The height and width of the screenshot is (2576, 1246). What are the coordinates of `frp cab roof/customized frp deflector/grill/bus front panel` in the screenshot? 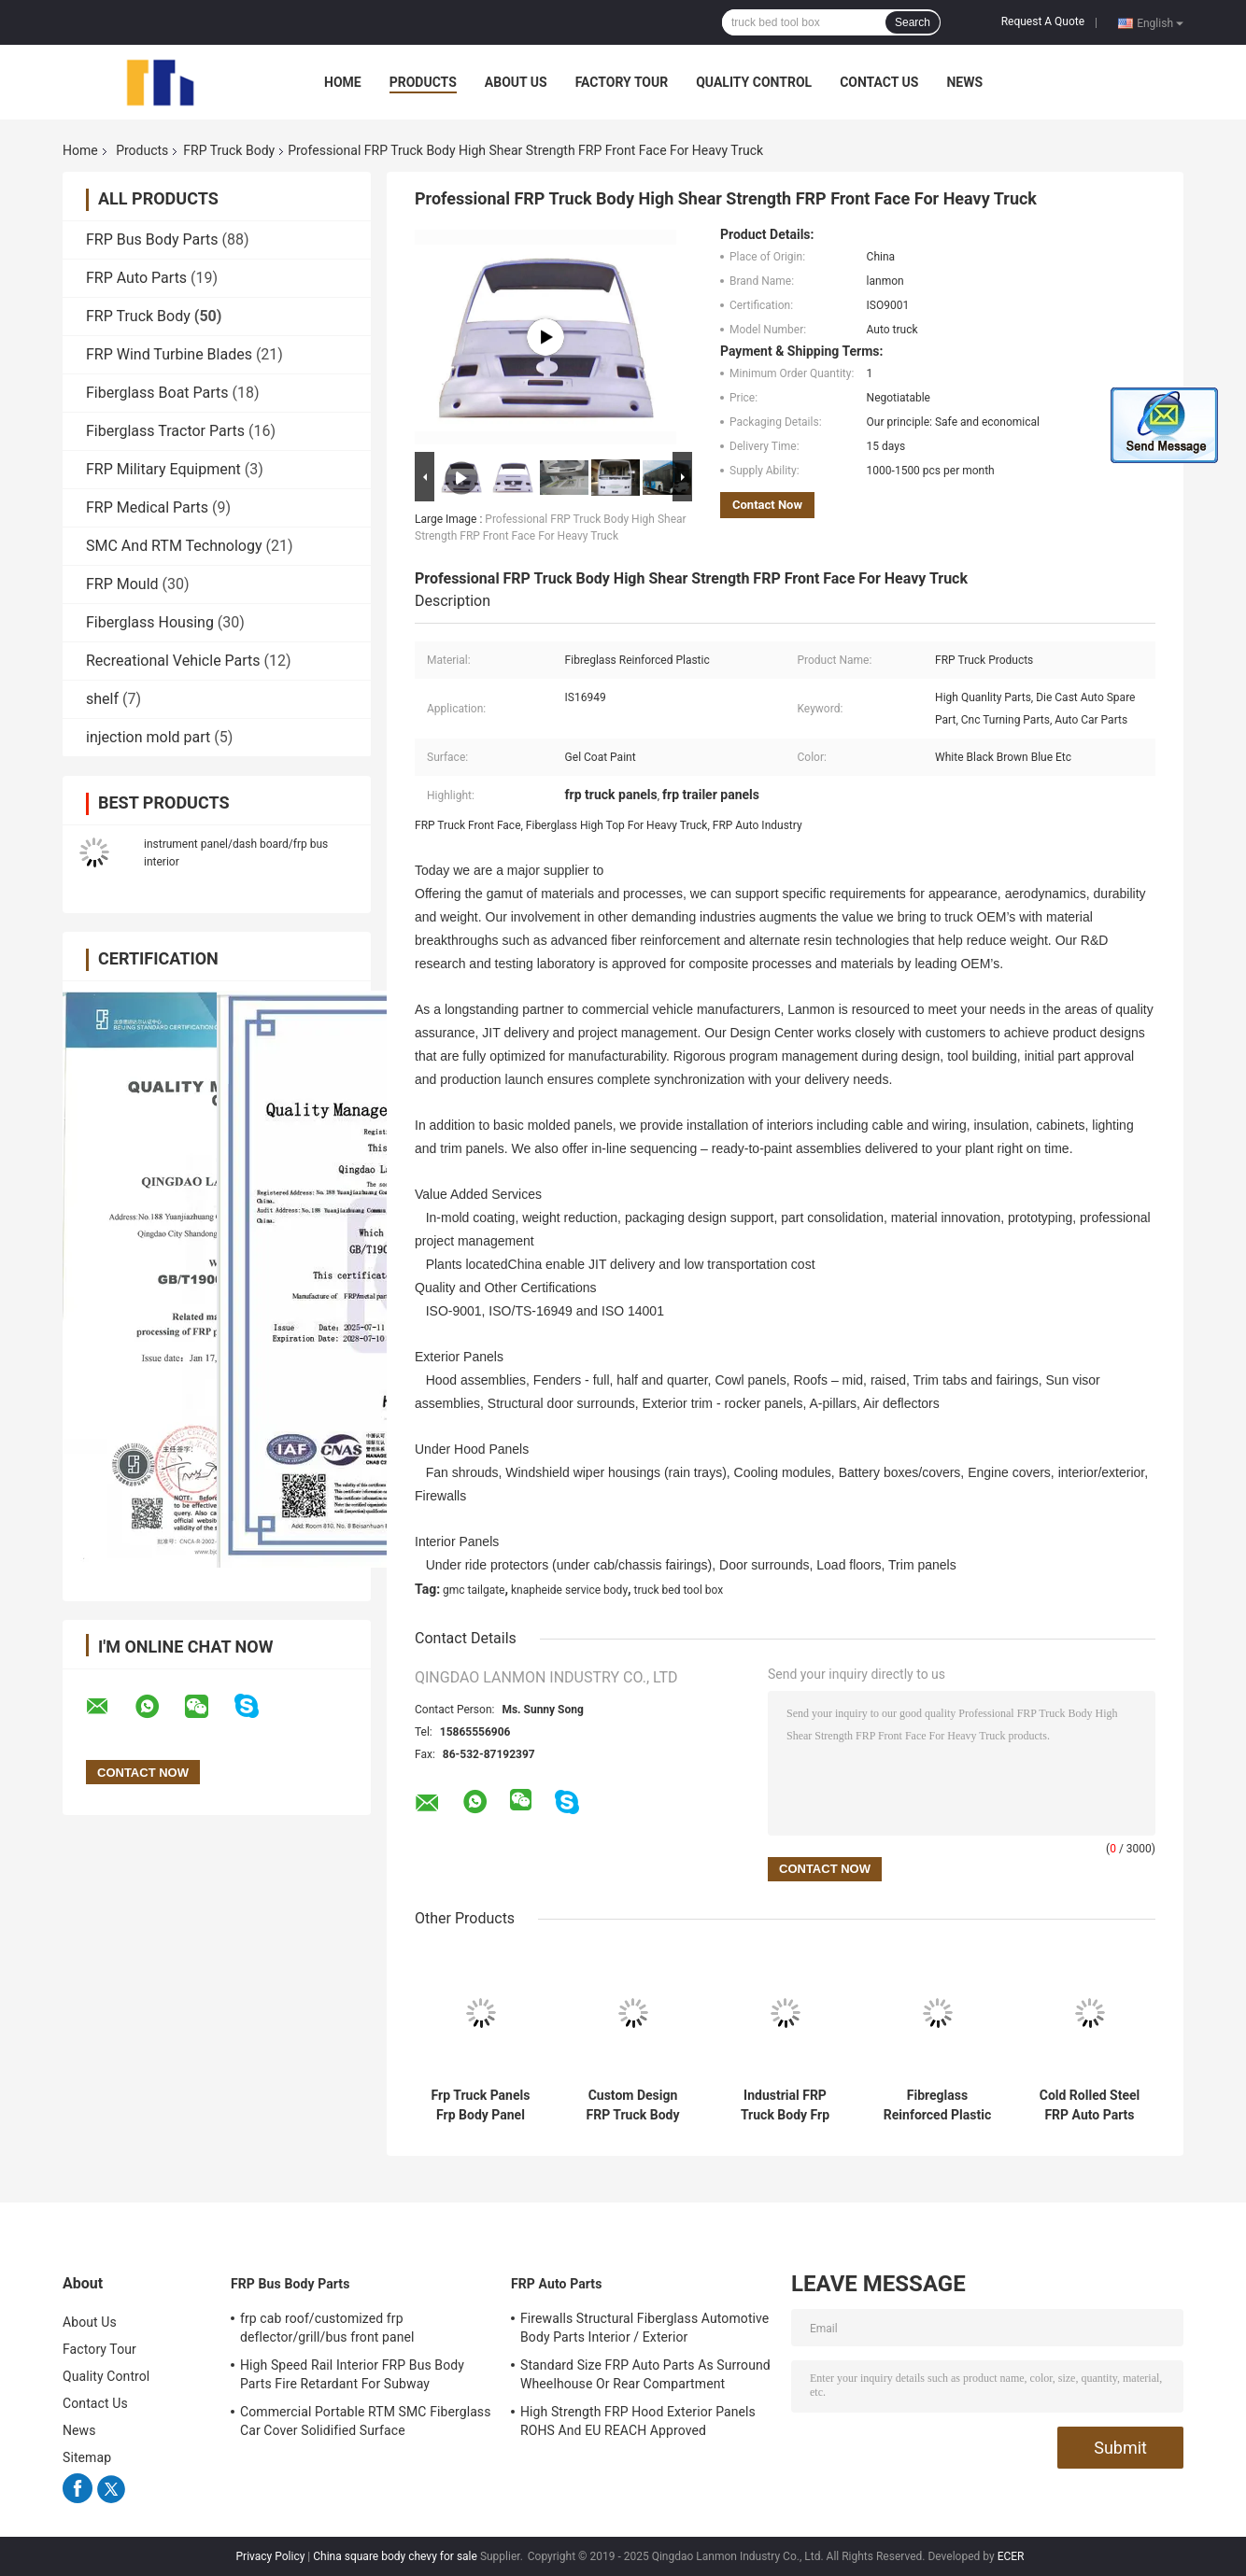 It's located at (327, 2327).